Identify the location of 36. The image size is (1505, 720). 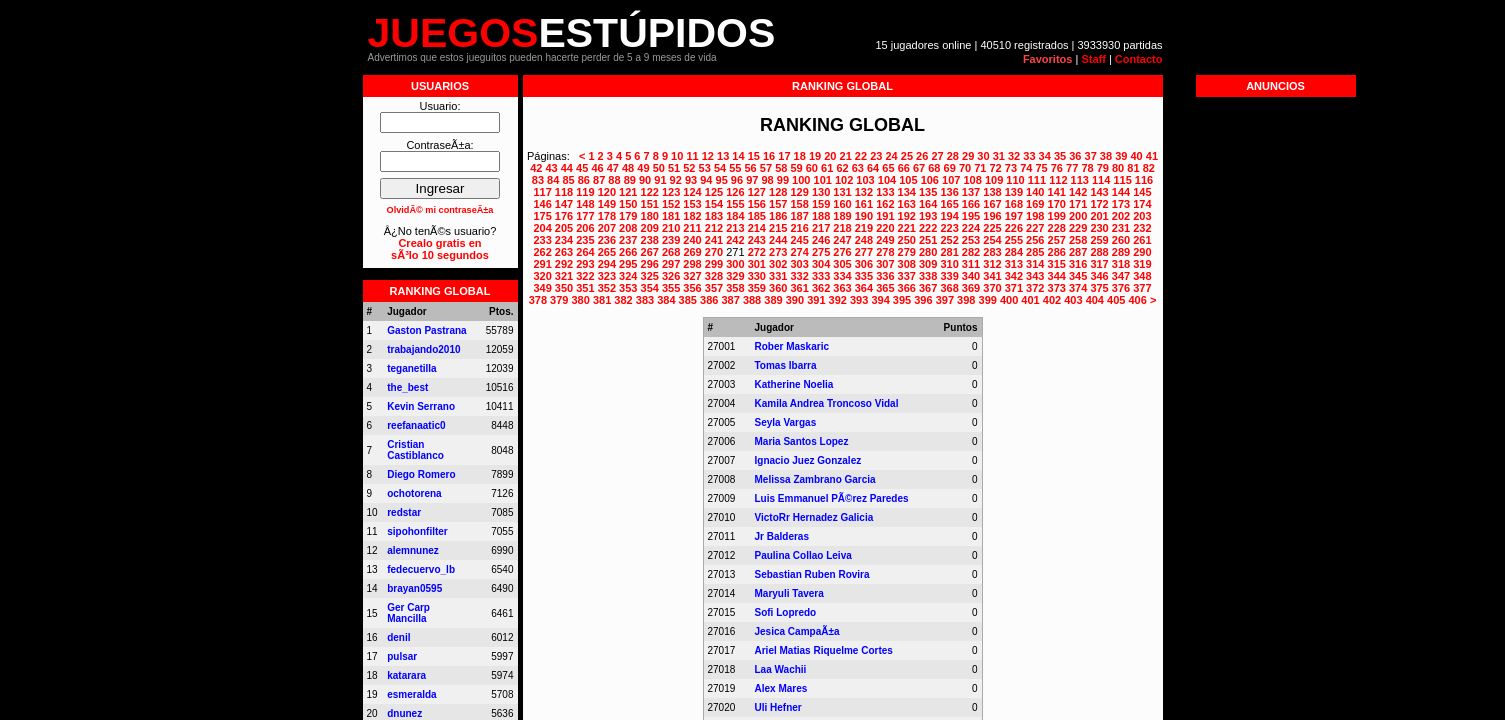
(1075, 156).